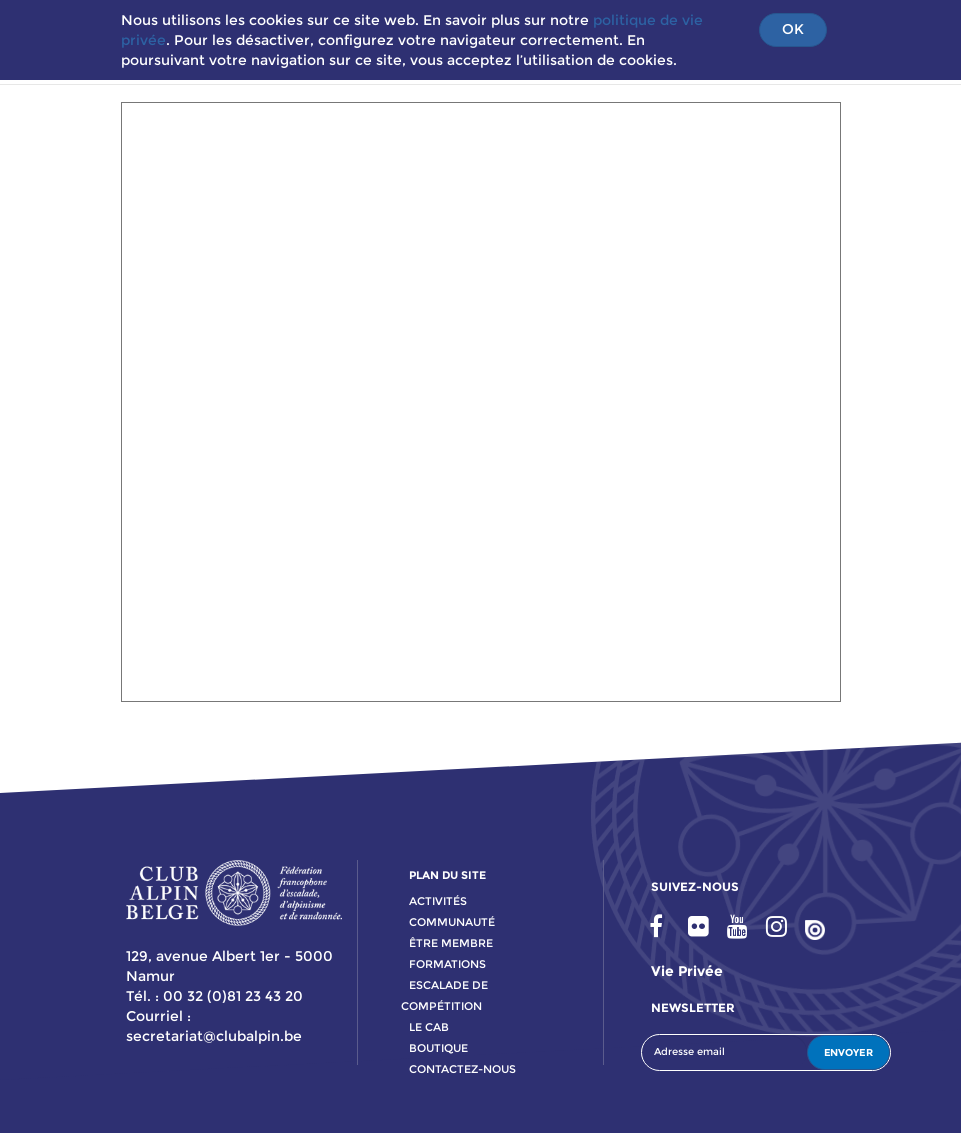 The image size is (961, 1133). Describe the element at coordinates (438, 1048) in the screenshot. I see `boutique` at that location.